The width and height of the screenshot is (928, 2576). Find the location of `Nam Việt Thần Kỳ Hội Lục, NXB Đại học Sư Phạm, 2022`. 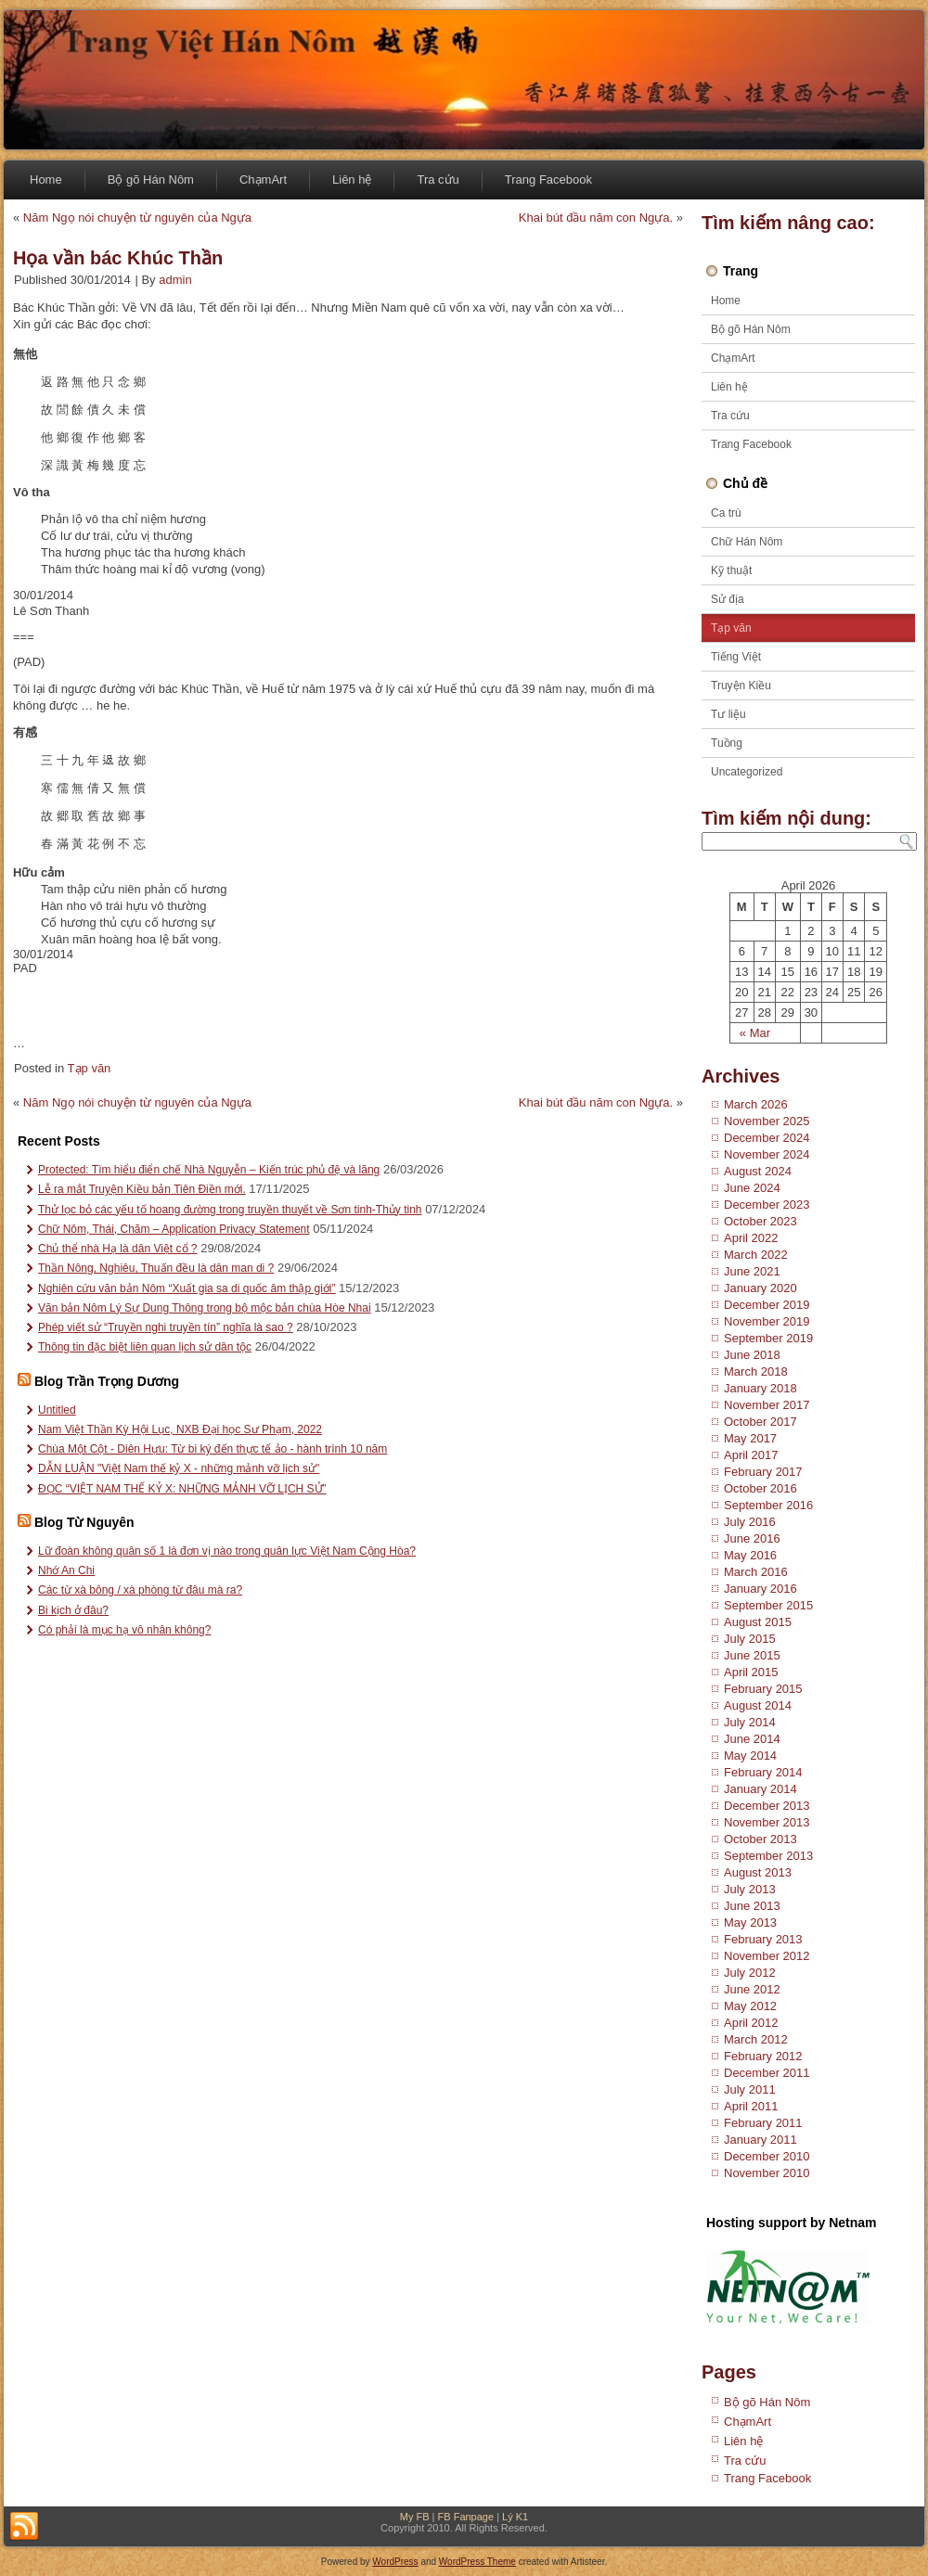

Nam Việt Thần Kỳ Hội Lục, NXB Đại học Sư Phạm, 2022 is located at coordinates (180, 1429).